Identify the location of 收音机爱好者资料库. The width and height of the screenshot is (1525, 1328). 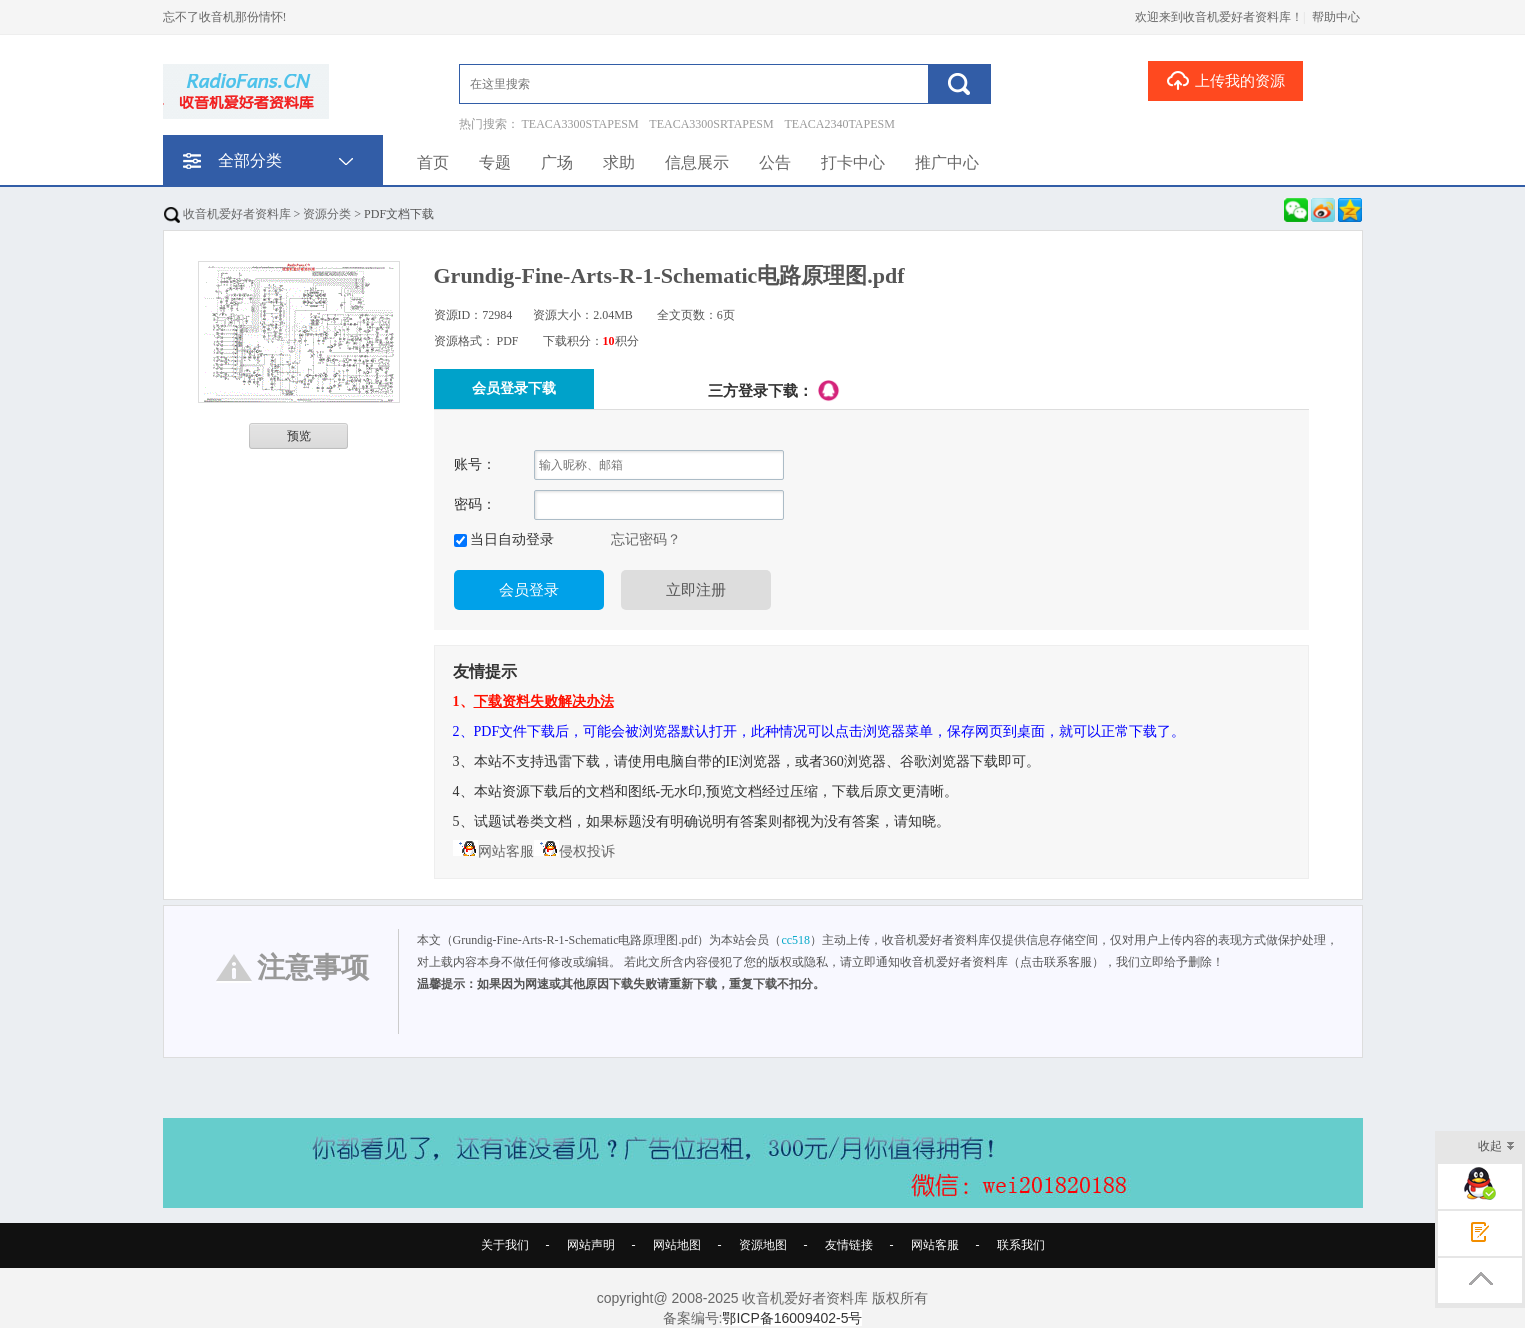
(227, 214).